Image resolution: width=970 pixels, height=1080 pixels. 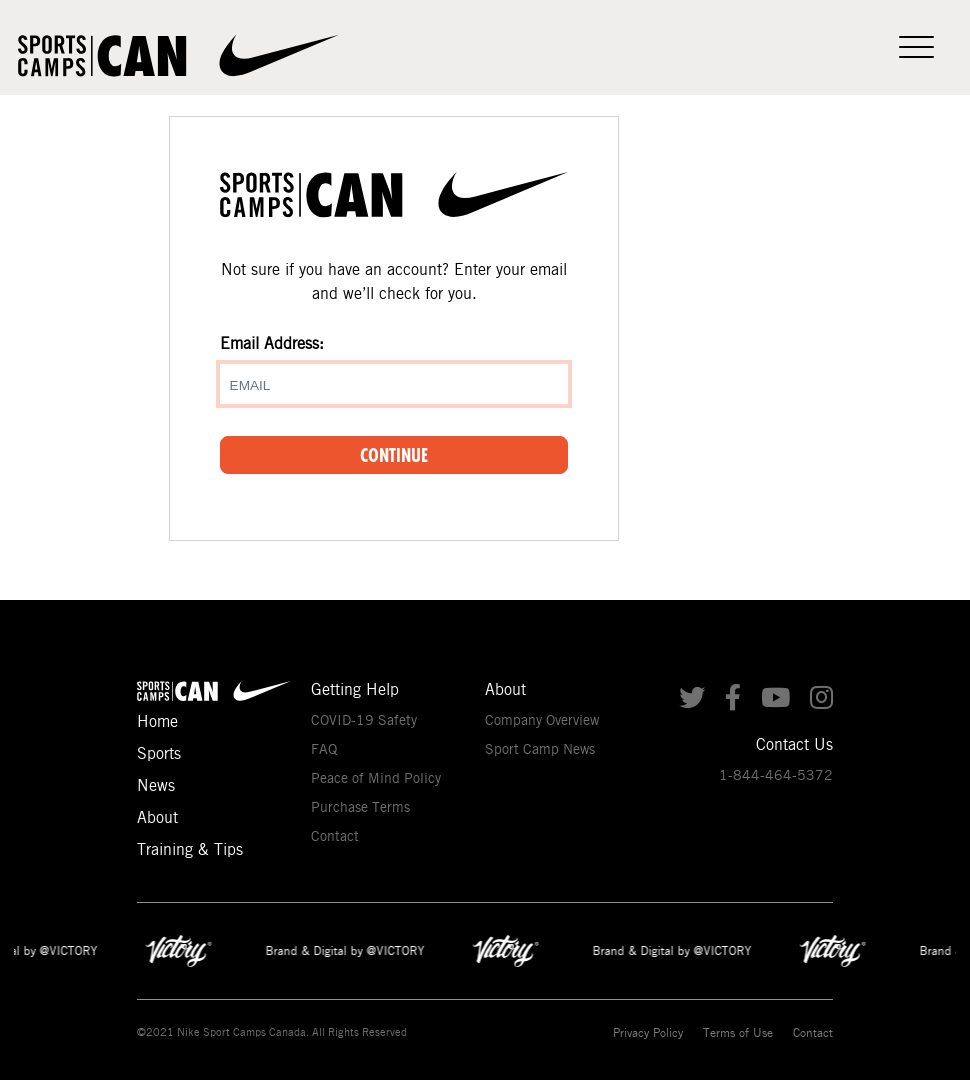 I want to click on Company Overview, so click(x=542, y=720).